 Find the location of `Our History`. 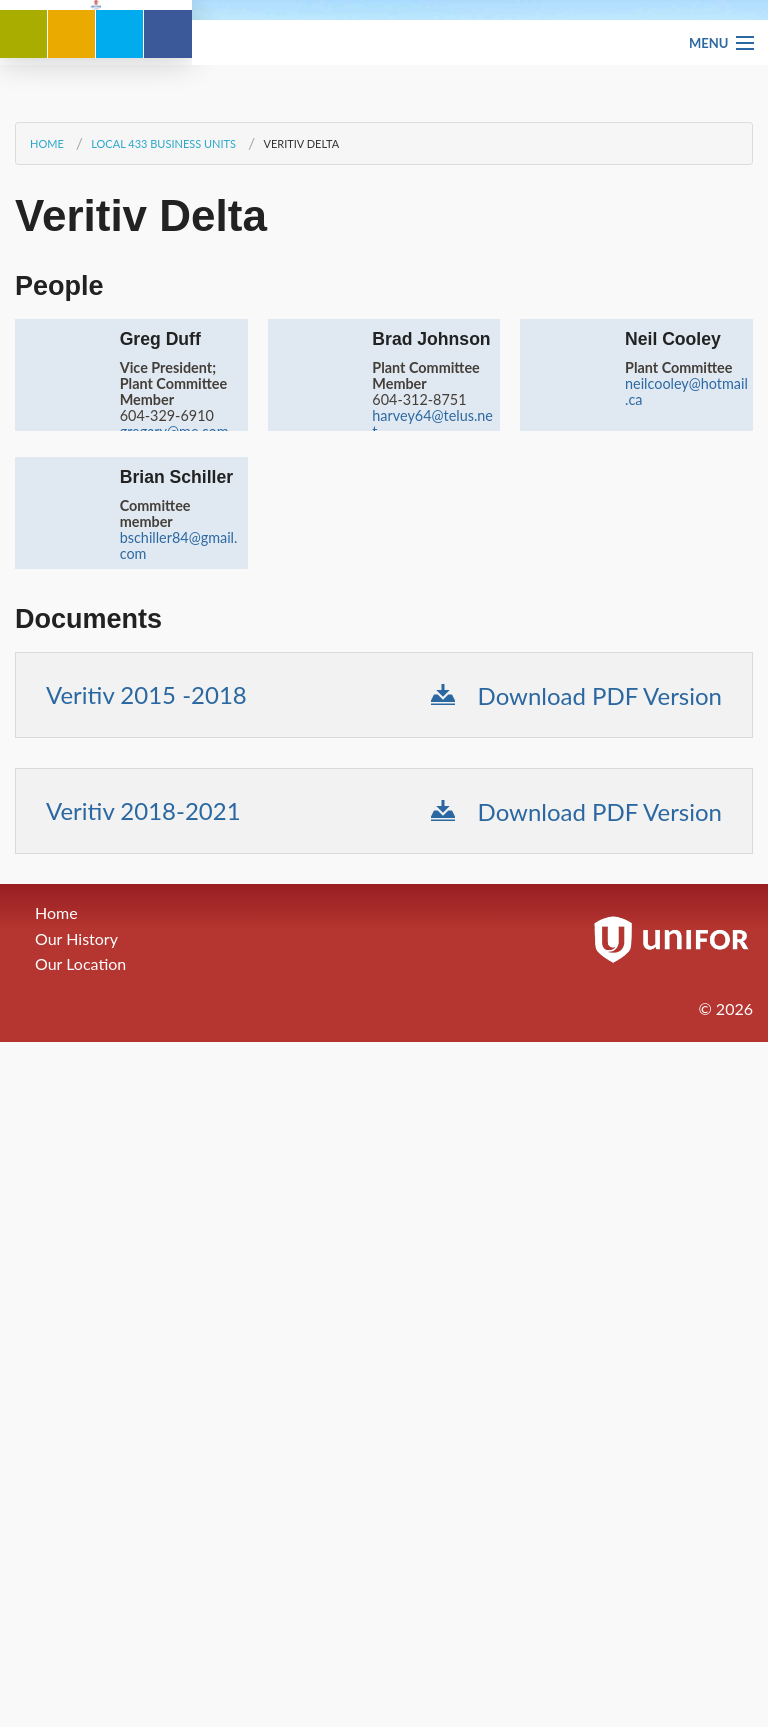

Our History is located at coordinates (76, 1399).